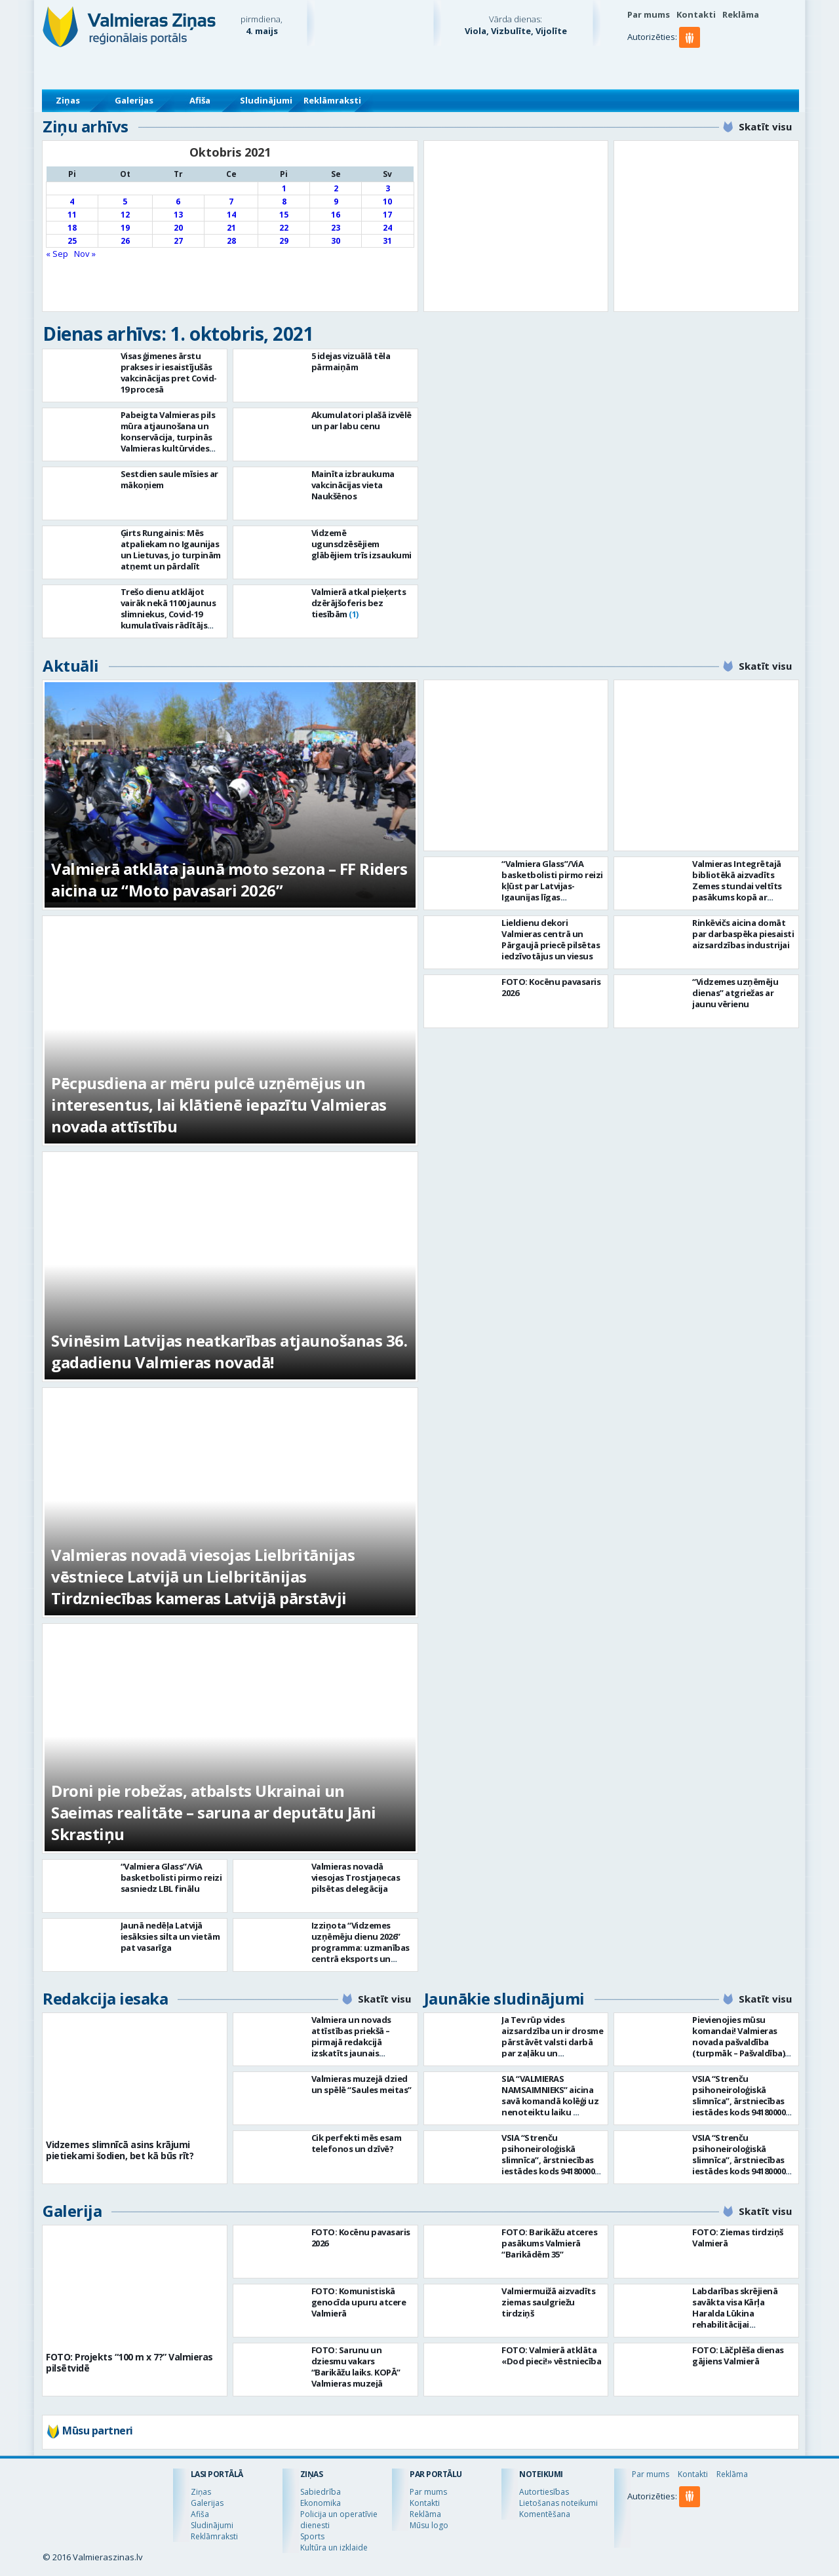 The width and height of the screenshot is (839, 2576). I want to click on 27 [Ziņa publicēta 2021. g. 27. October], so click(178, 240).